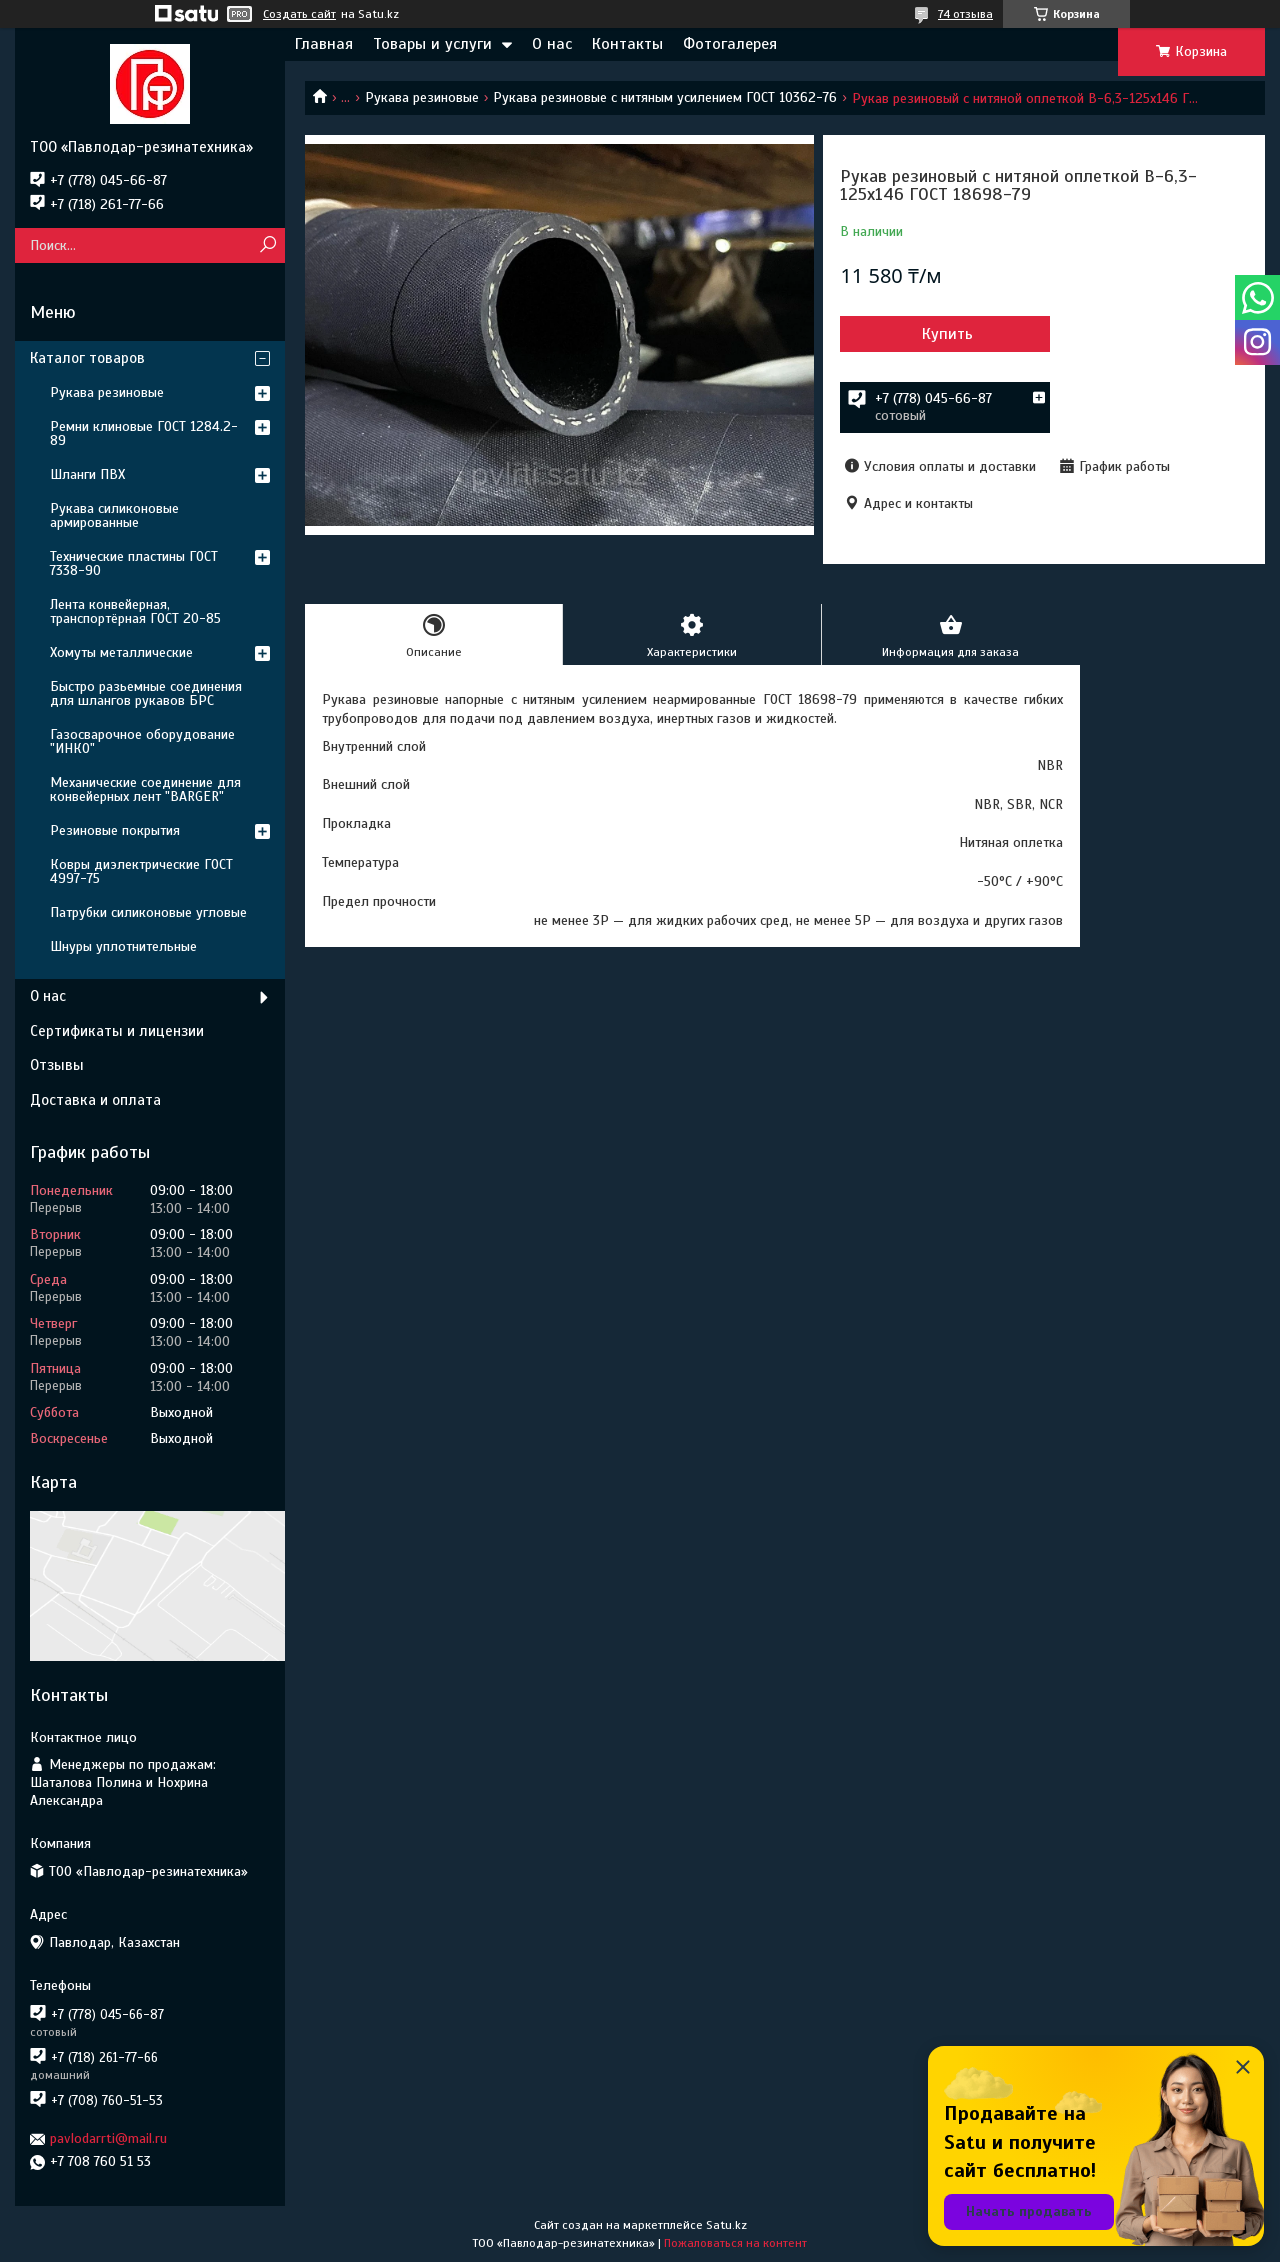 The height and width of the screenshot is (2262, 1280). I want to click on Отзывы, so click(57, 1065).